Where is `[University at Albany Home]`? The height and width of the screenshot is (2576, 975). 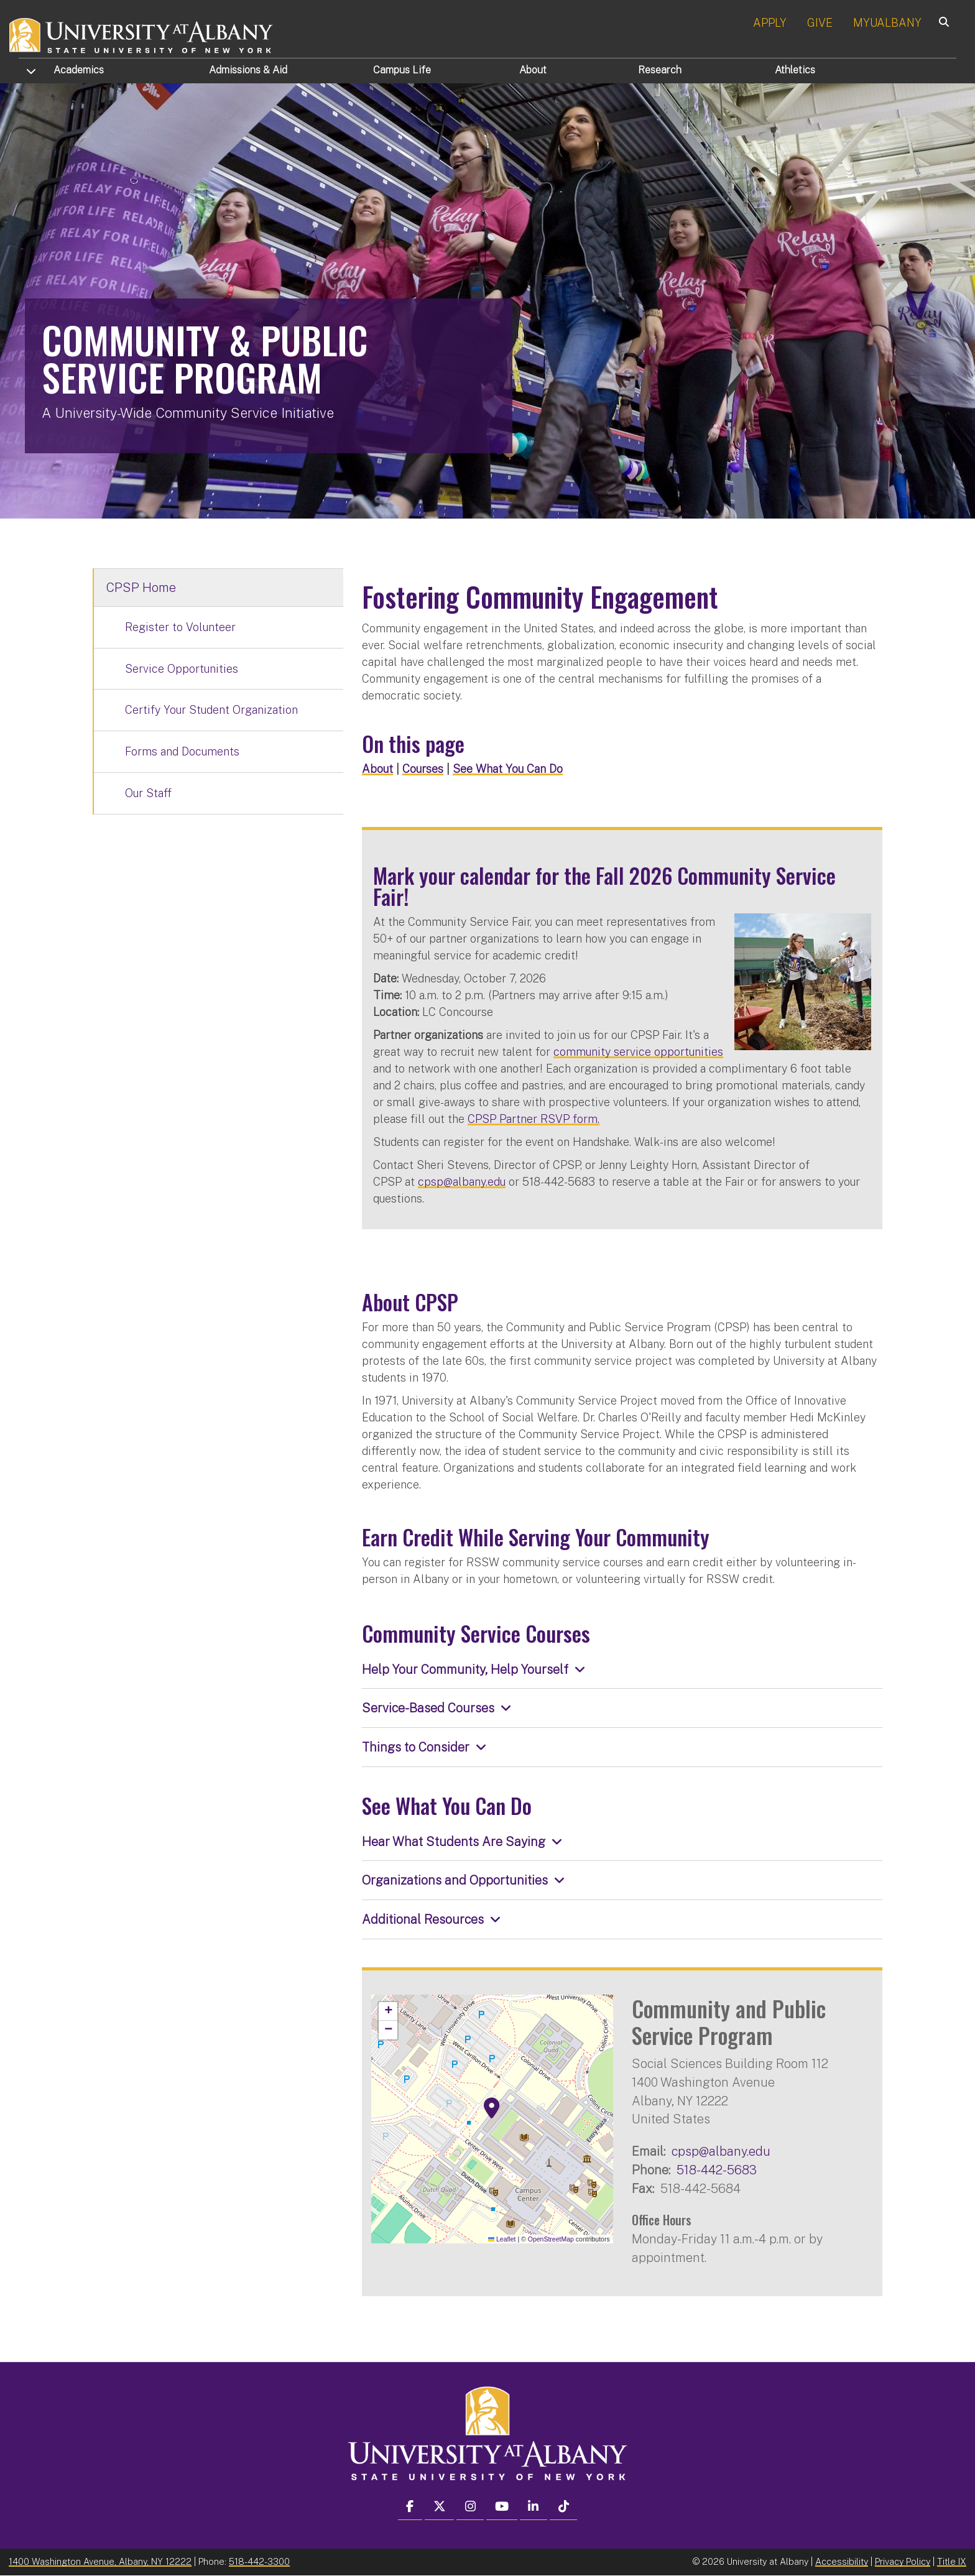 [University at Albany Home] is located at coordinates (141, 33).